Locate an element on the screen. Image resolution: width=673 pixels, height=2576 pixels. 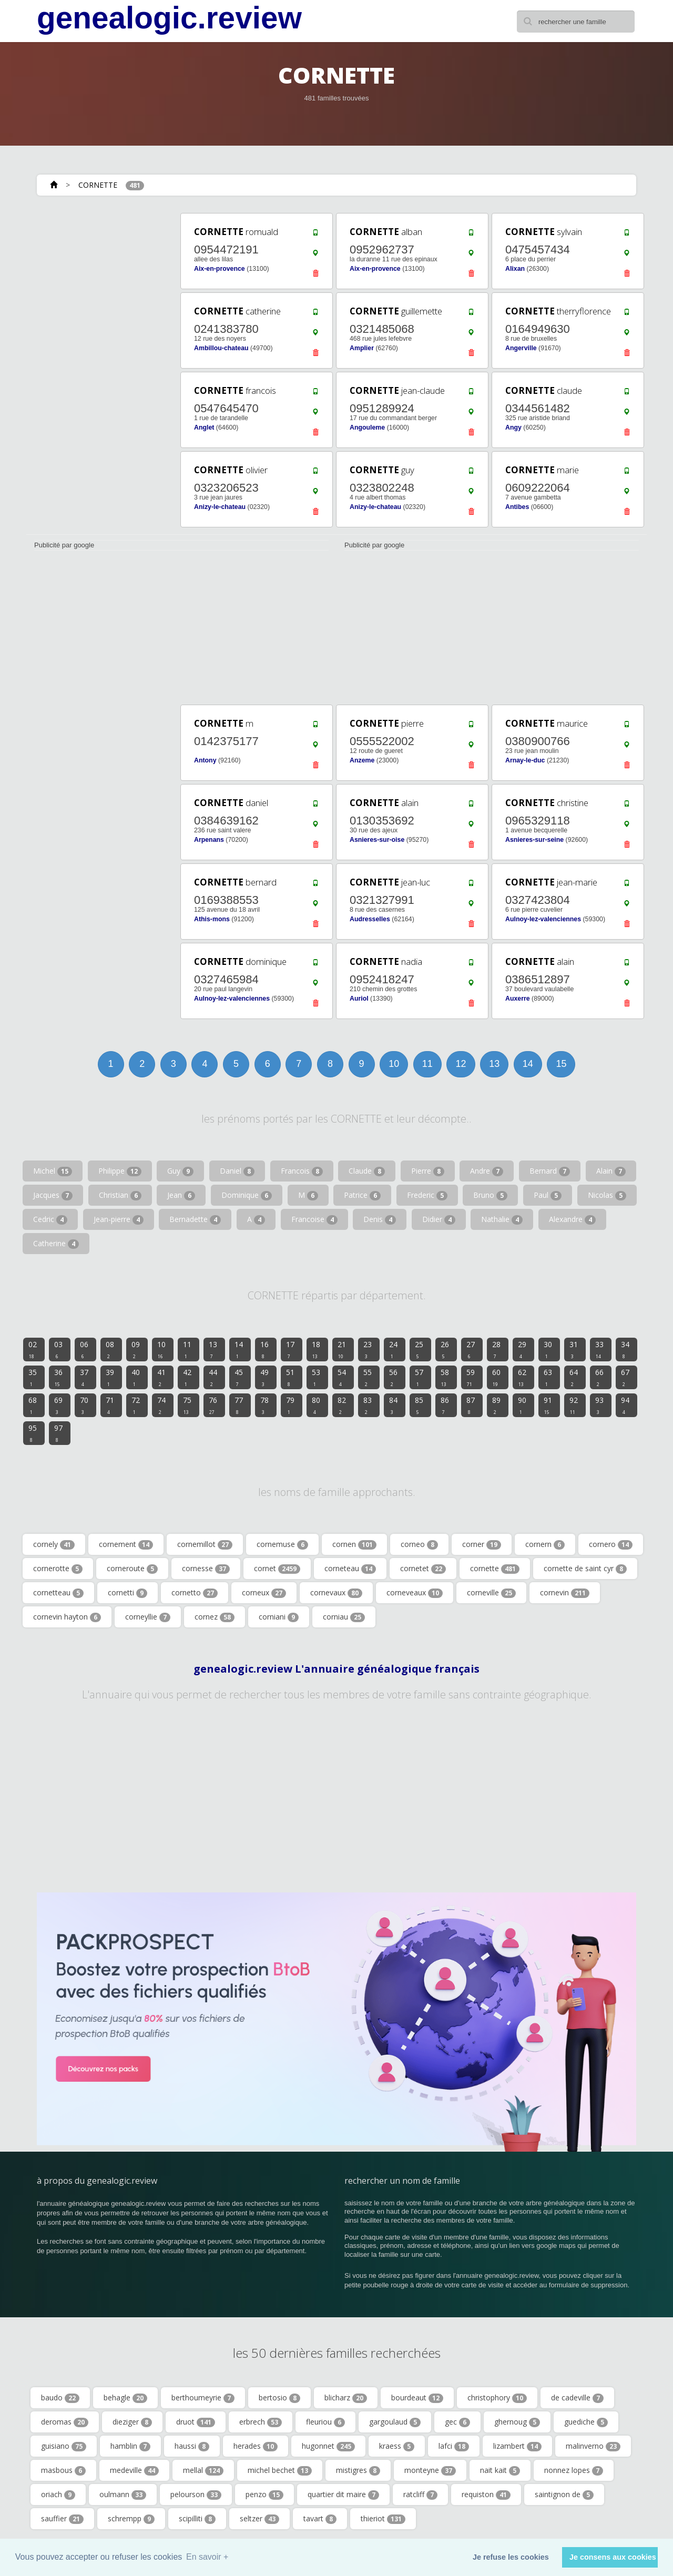
Francois is located at coordinates (302, 1171).